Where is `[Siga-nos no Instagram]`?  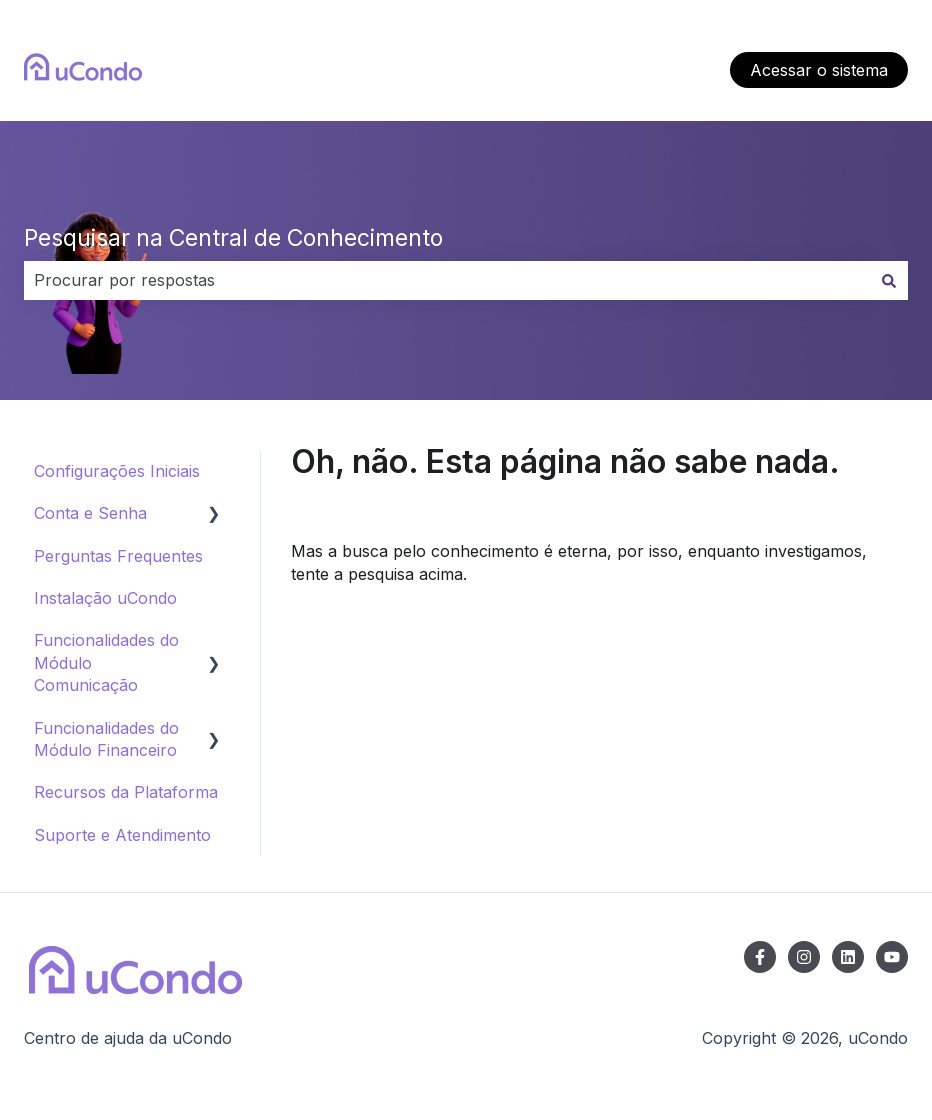 [Siga-nos no Instagram] is located at coordinates (804, 957).